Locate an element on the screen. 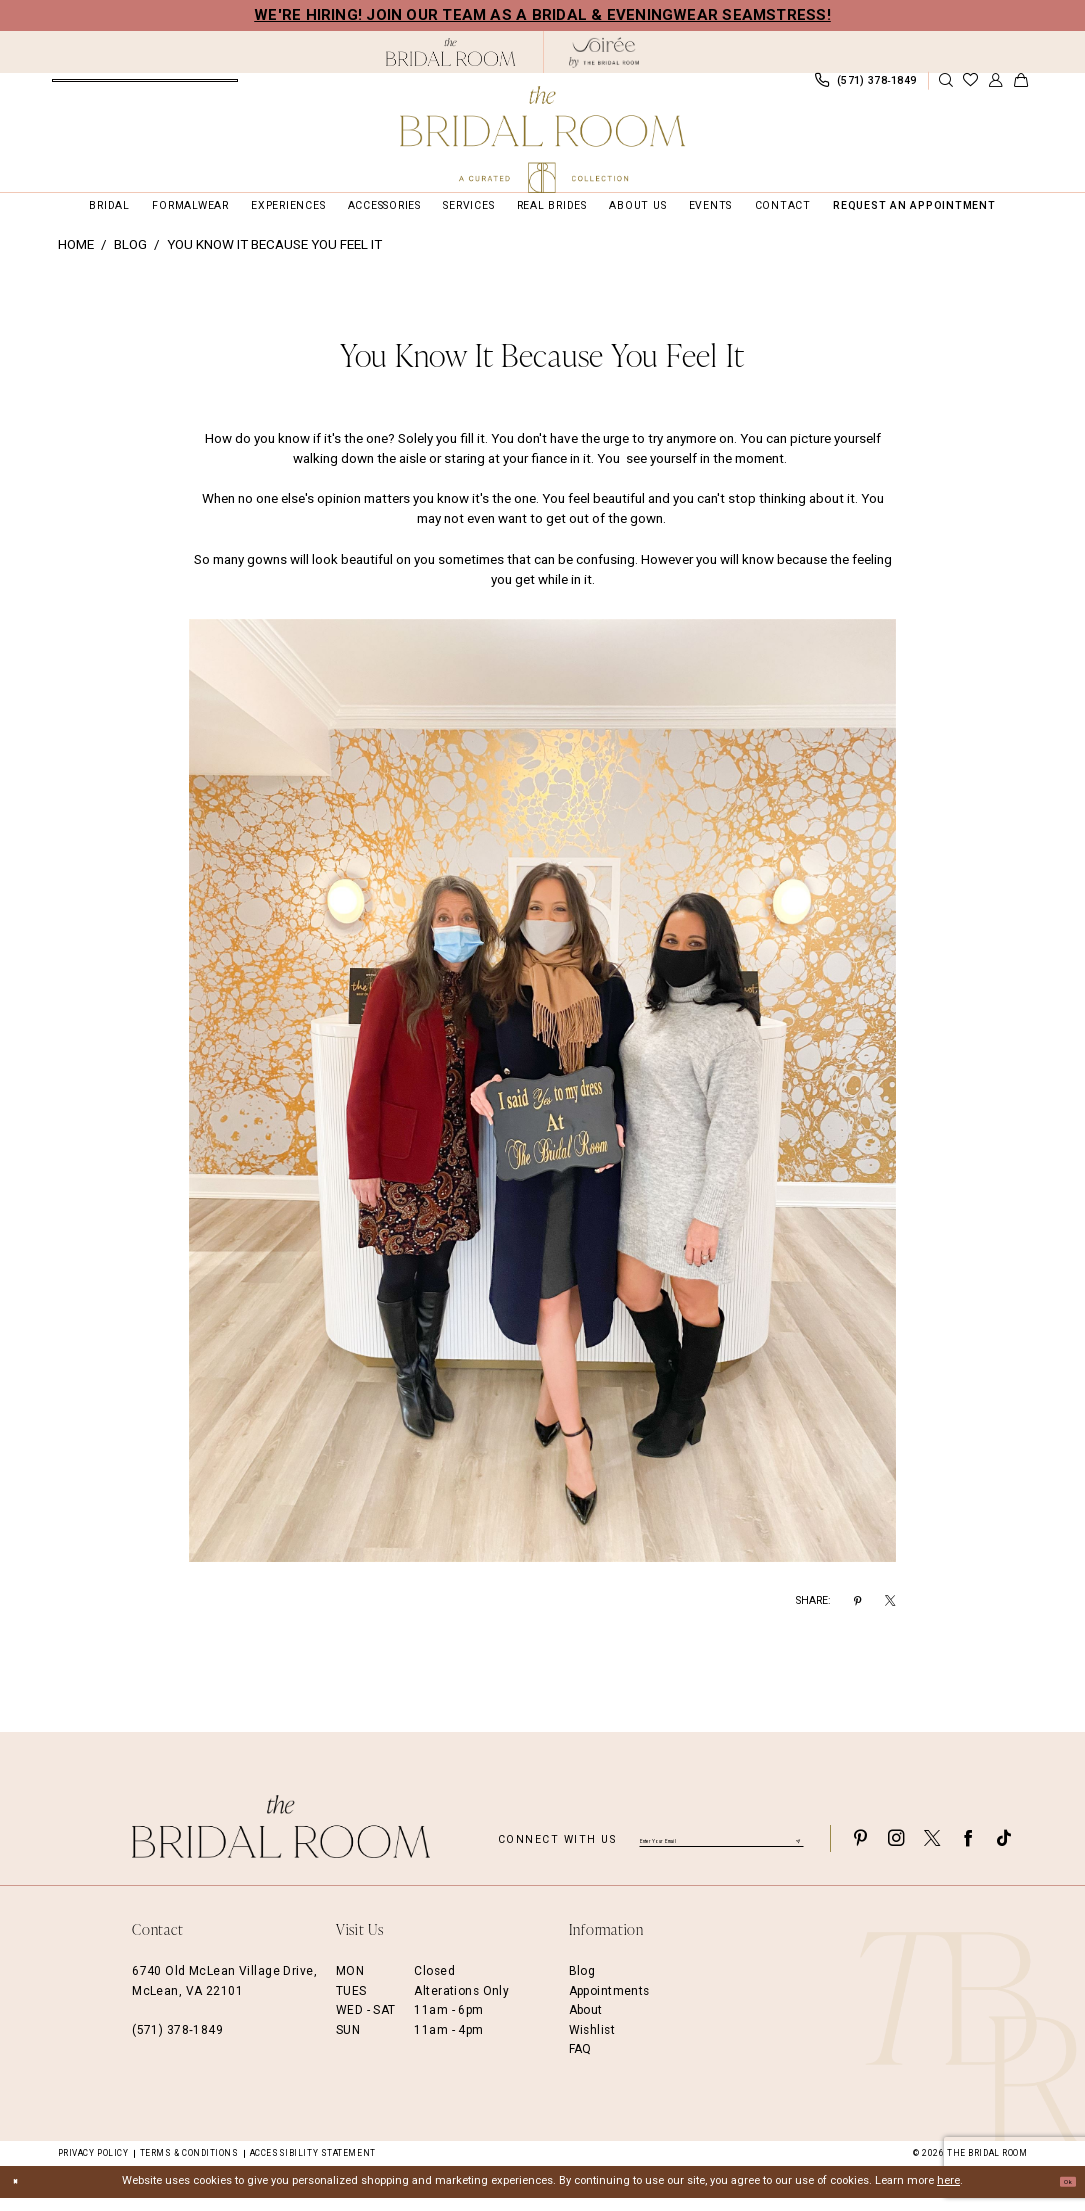  [The Bridal Room Black Logo] is located at coordinates (451, 52).